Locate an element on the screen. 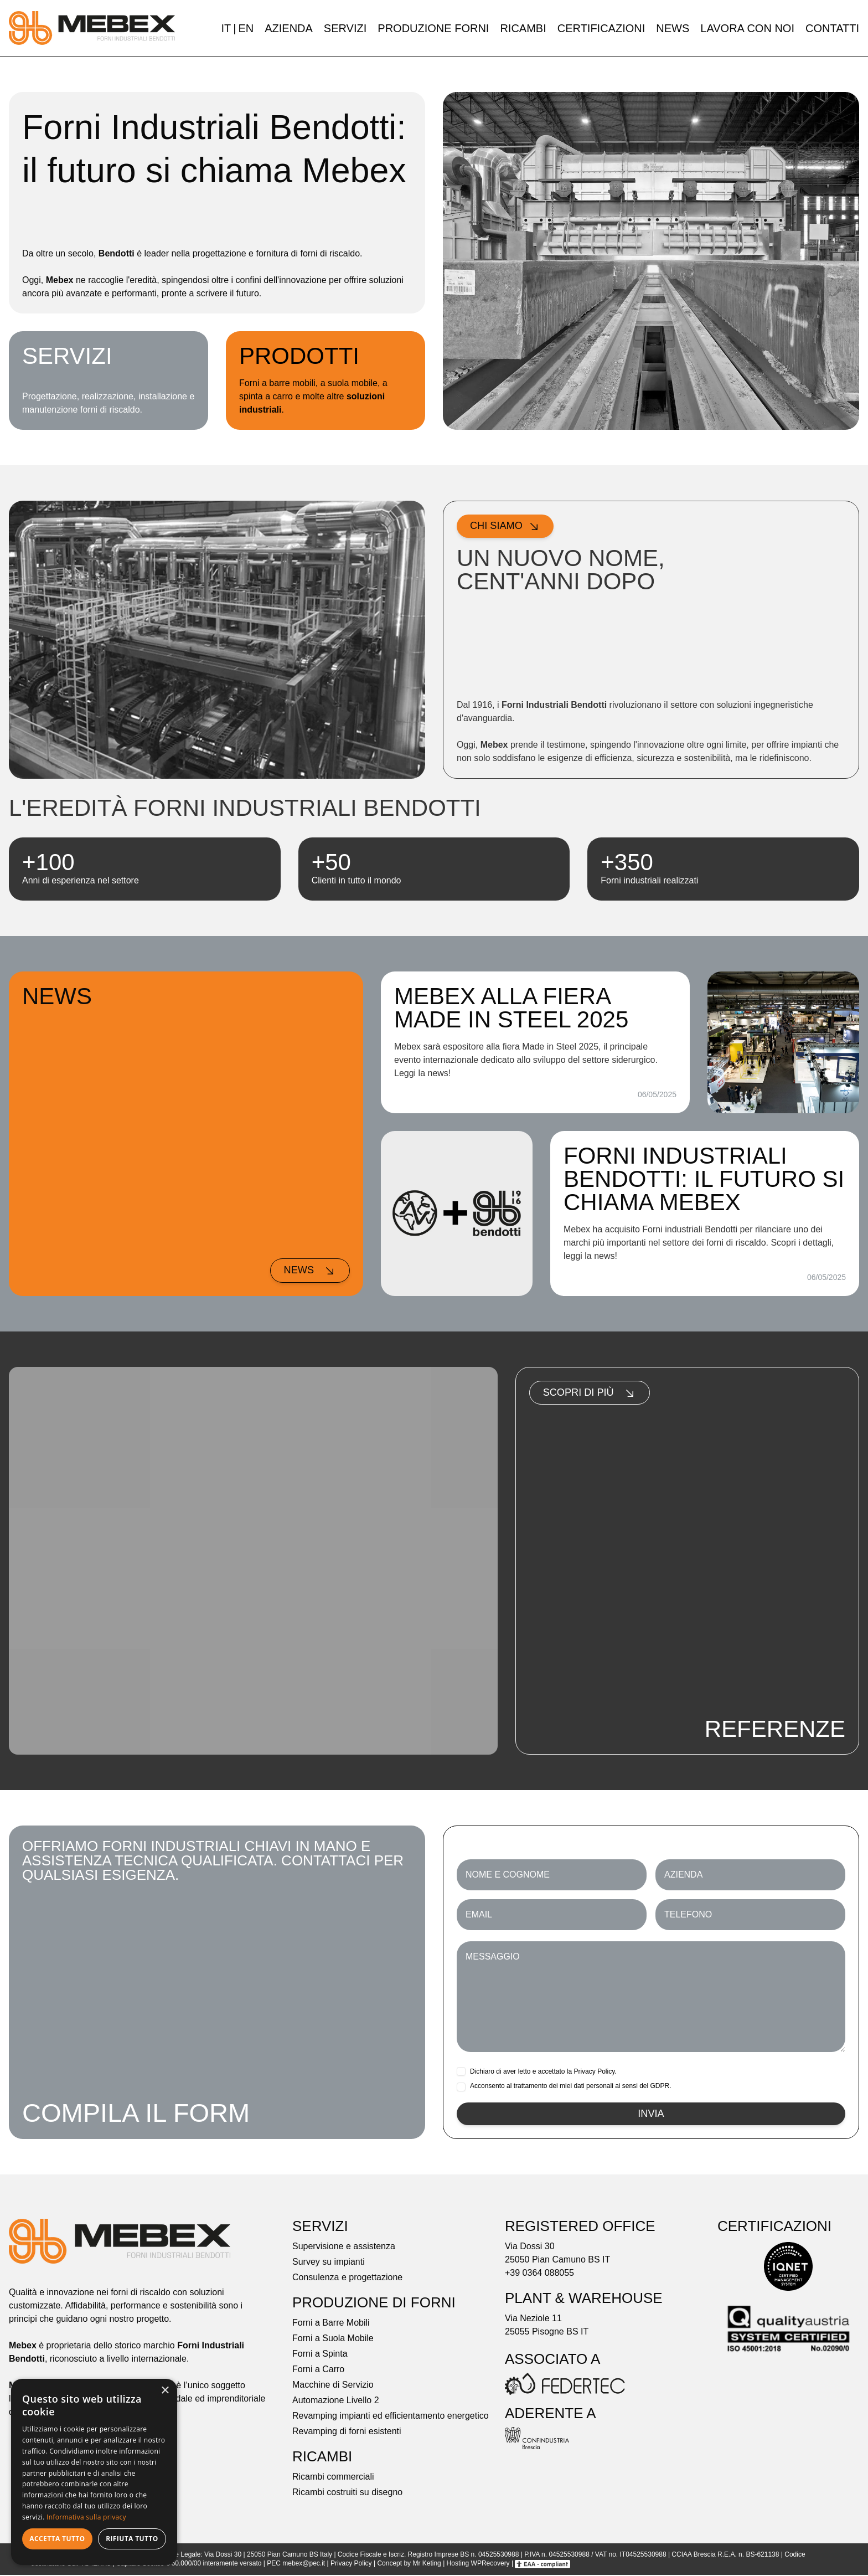 This screenshot has height=2576, width=868. Revamping di forni esistenti is located at coordinates (346, 2433).